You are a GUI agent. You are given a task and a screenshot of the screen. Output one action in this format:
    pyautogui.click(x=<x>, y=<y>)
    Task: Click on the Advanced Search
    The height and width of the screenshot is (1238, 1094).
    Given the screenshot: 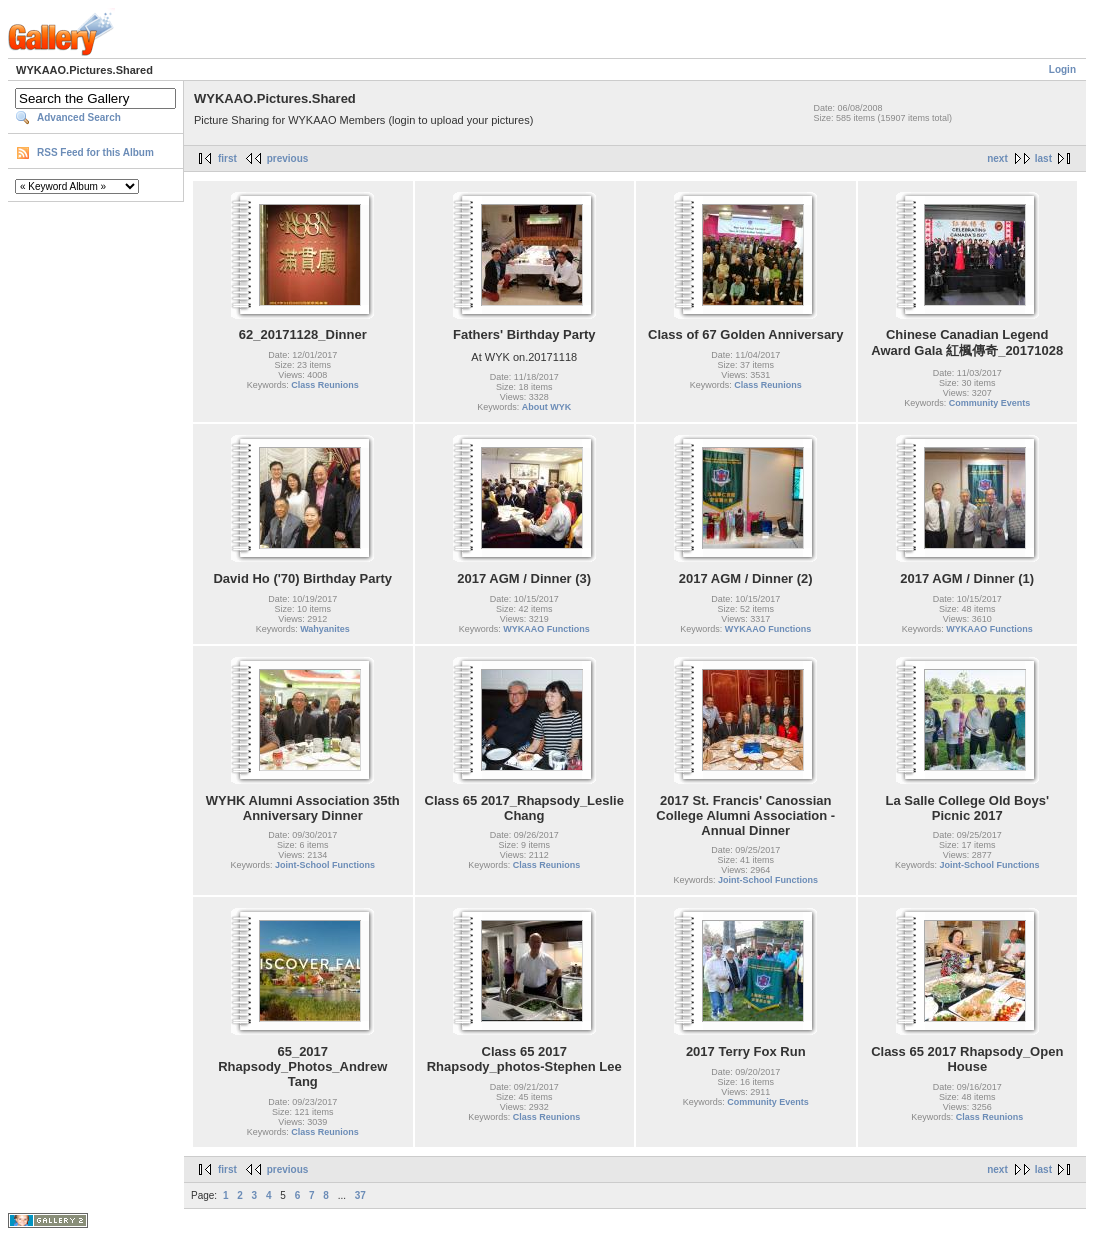 What is the action you would take?
    pyautogui.click(x=79, y=117)
    